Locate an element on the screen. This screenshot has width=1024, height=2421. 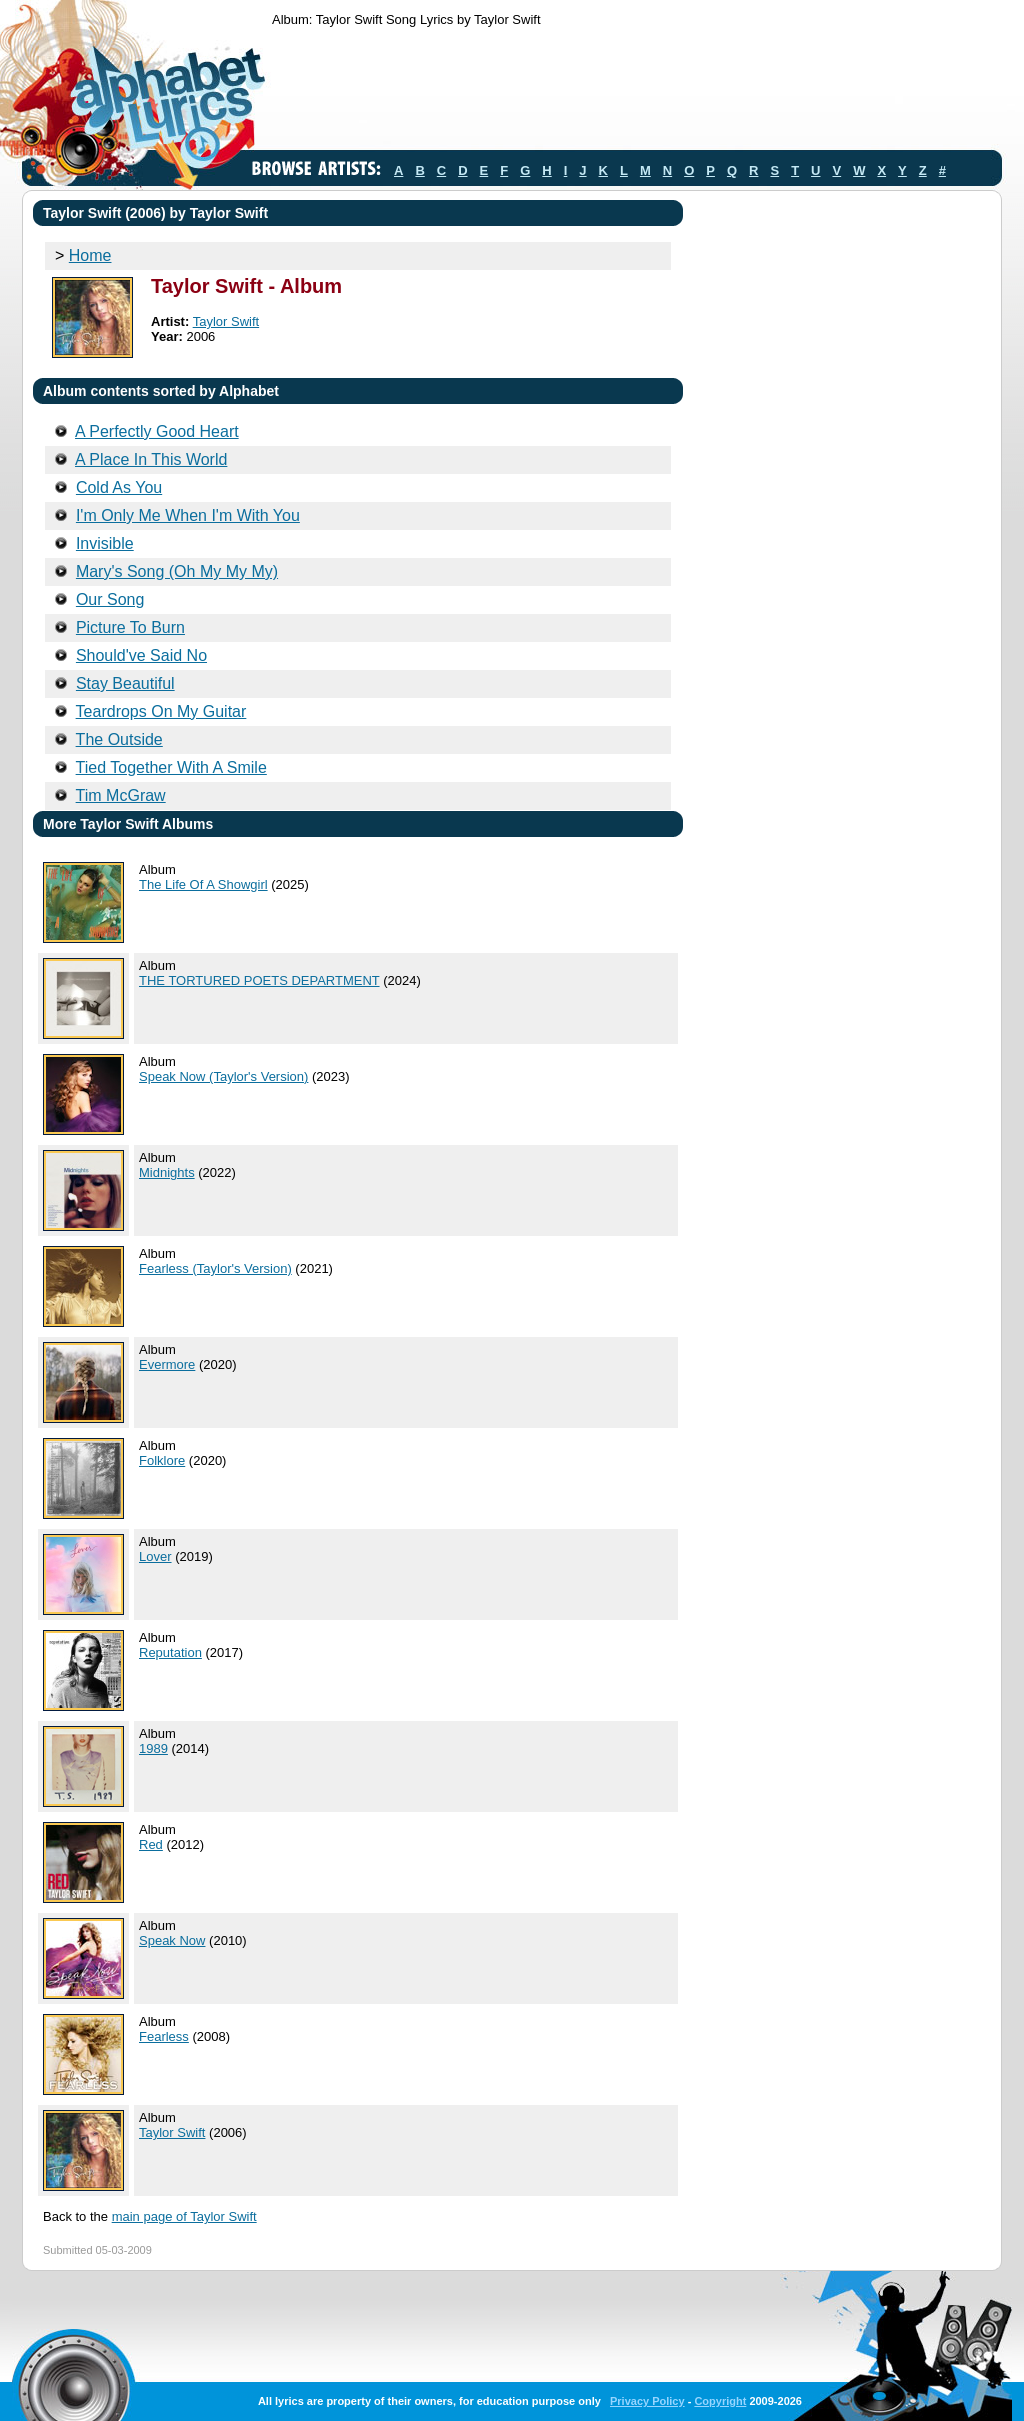
A Place In This World is located at coordinates (151, 459).